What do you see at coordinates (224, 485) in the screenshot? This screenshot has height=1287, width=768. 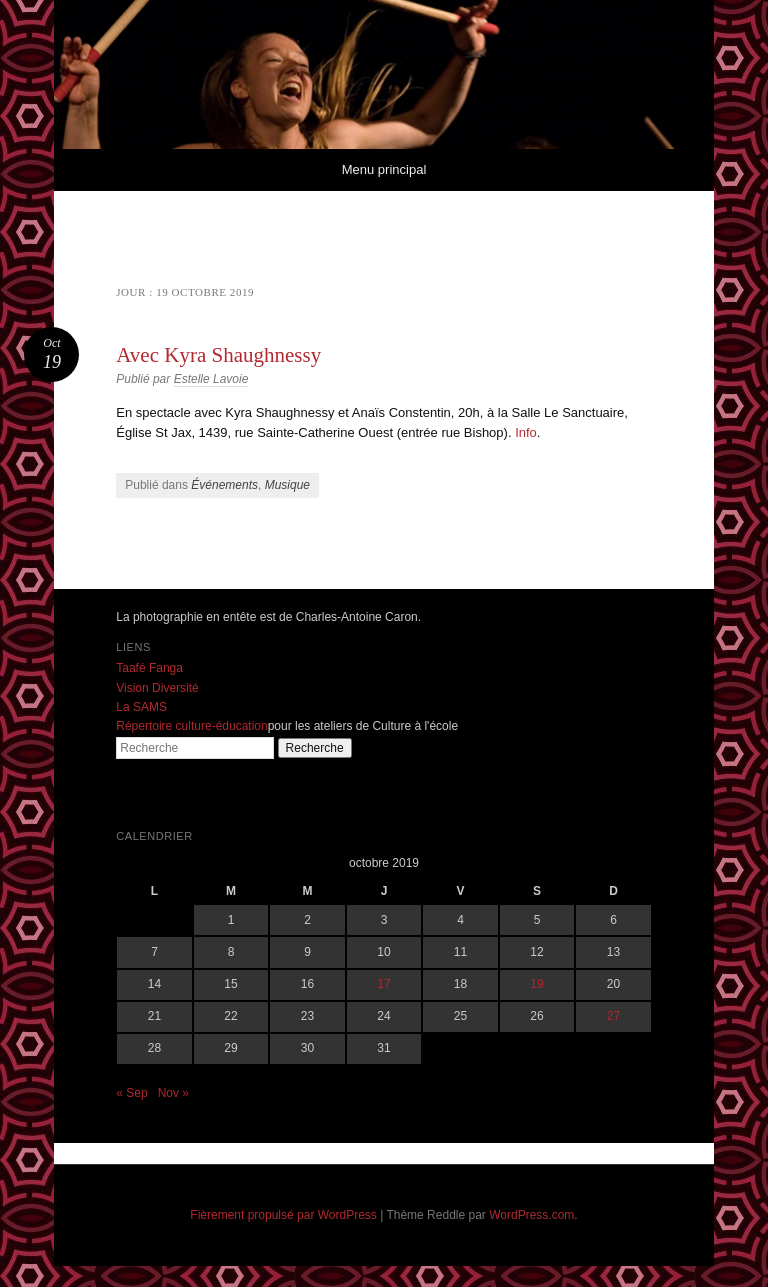 I see `Événements` at bounding box center [224, 485].